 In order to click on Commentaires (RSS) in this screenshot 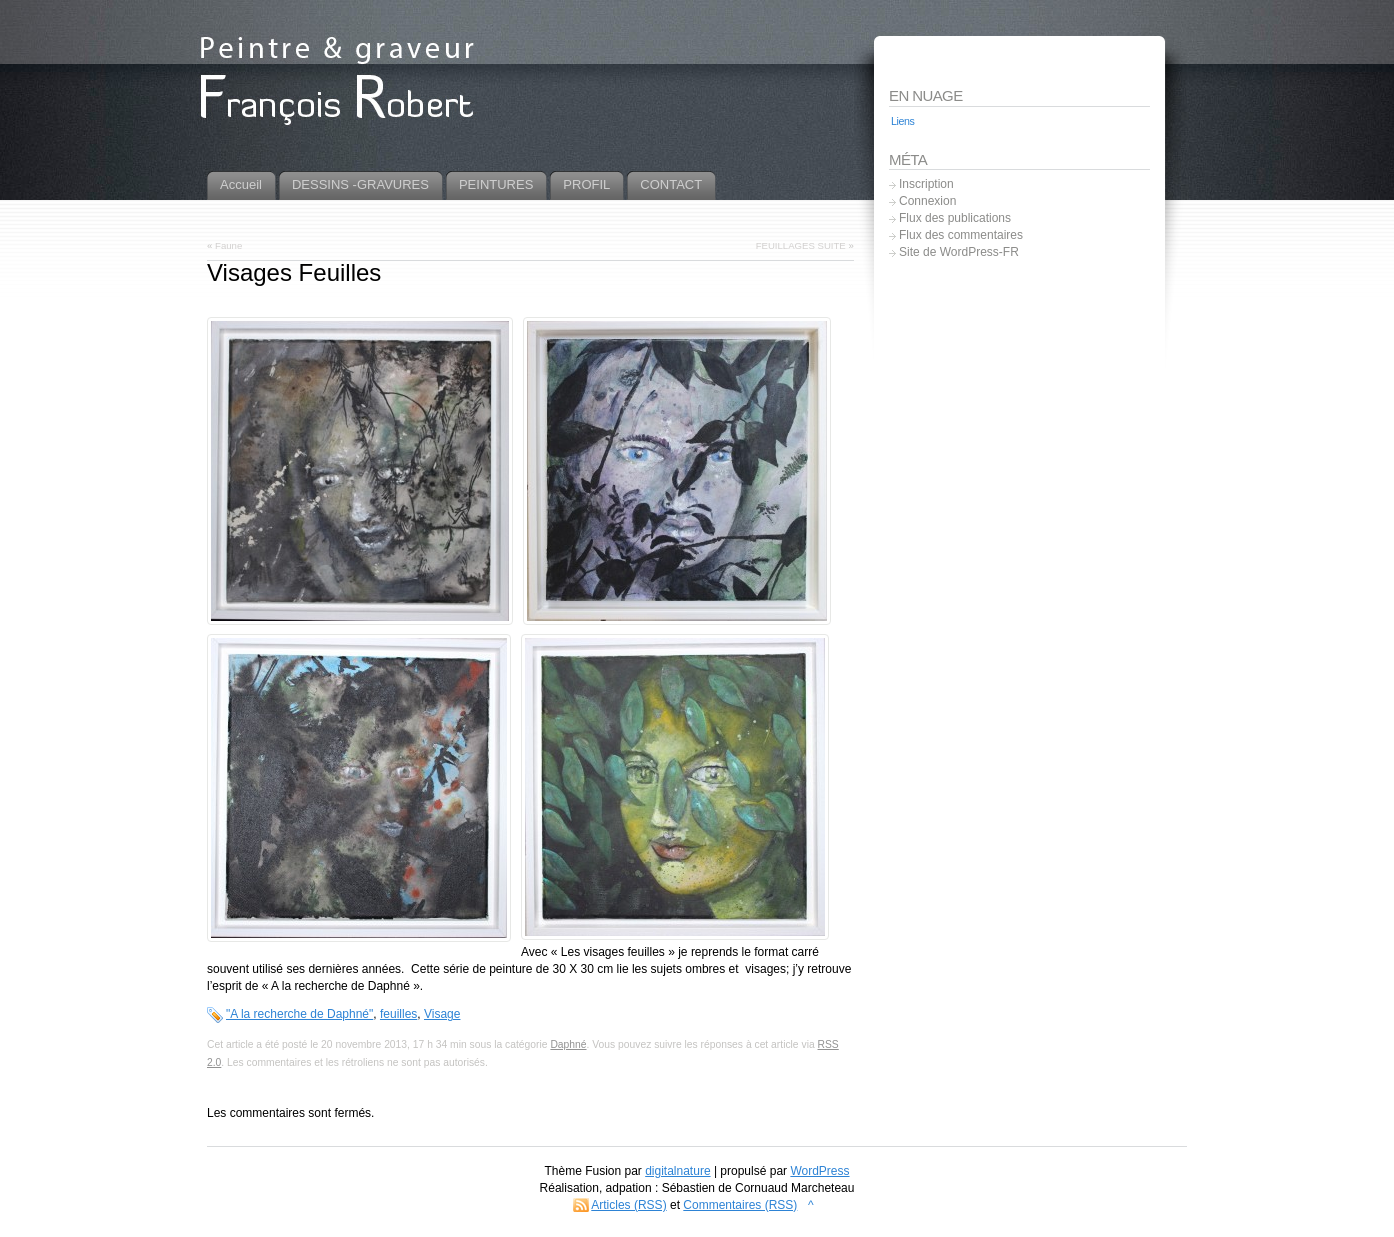, I will do `click(740, 1205)`.